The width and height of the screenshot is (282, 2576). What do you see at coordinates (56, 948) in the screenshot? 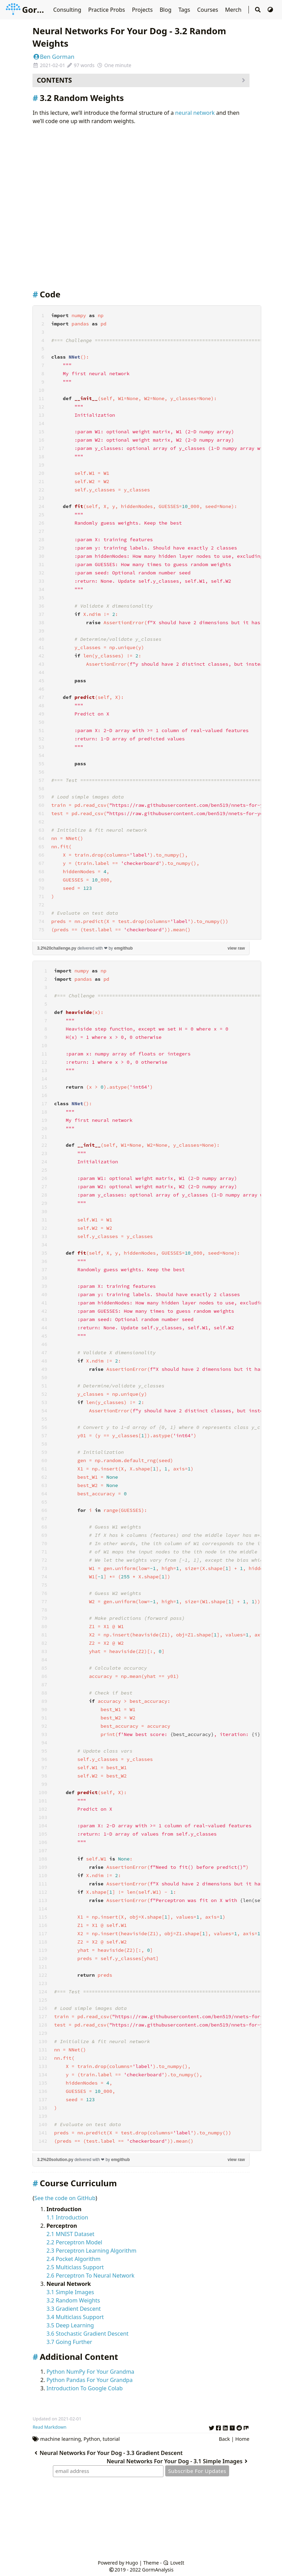
I see `3.2%20challenge.py` at bounding box center [56, 948].